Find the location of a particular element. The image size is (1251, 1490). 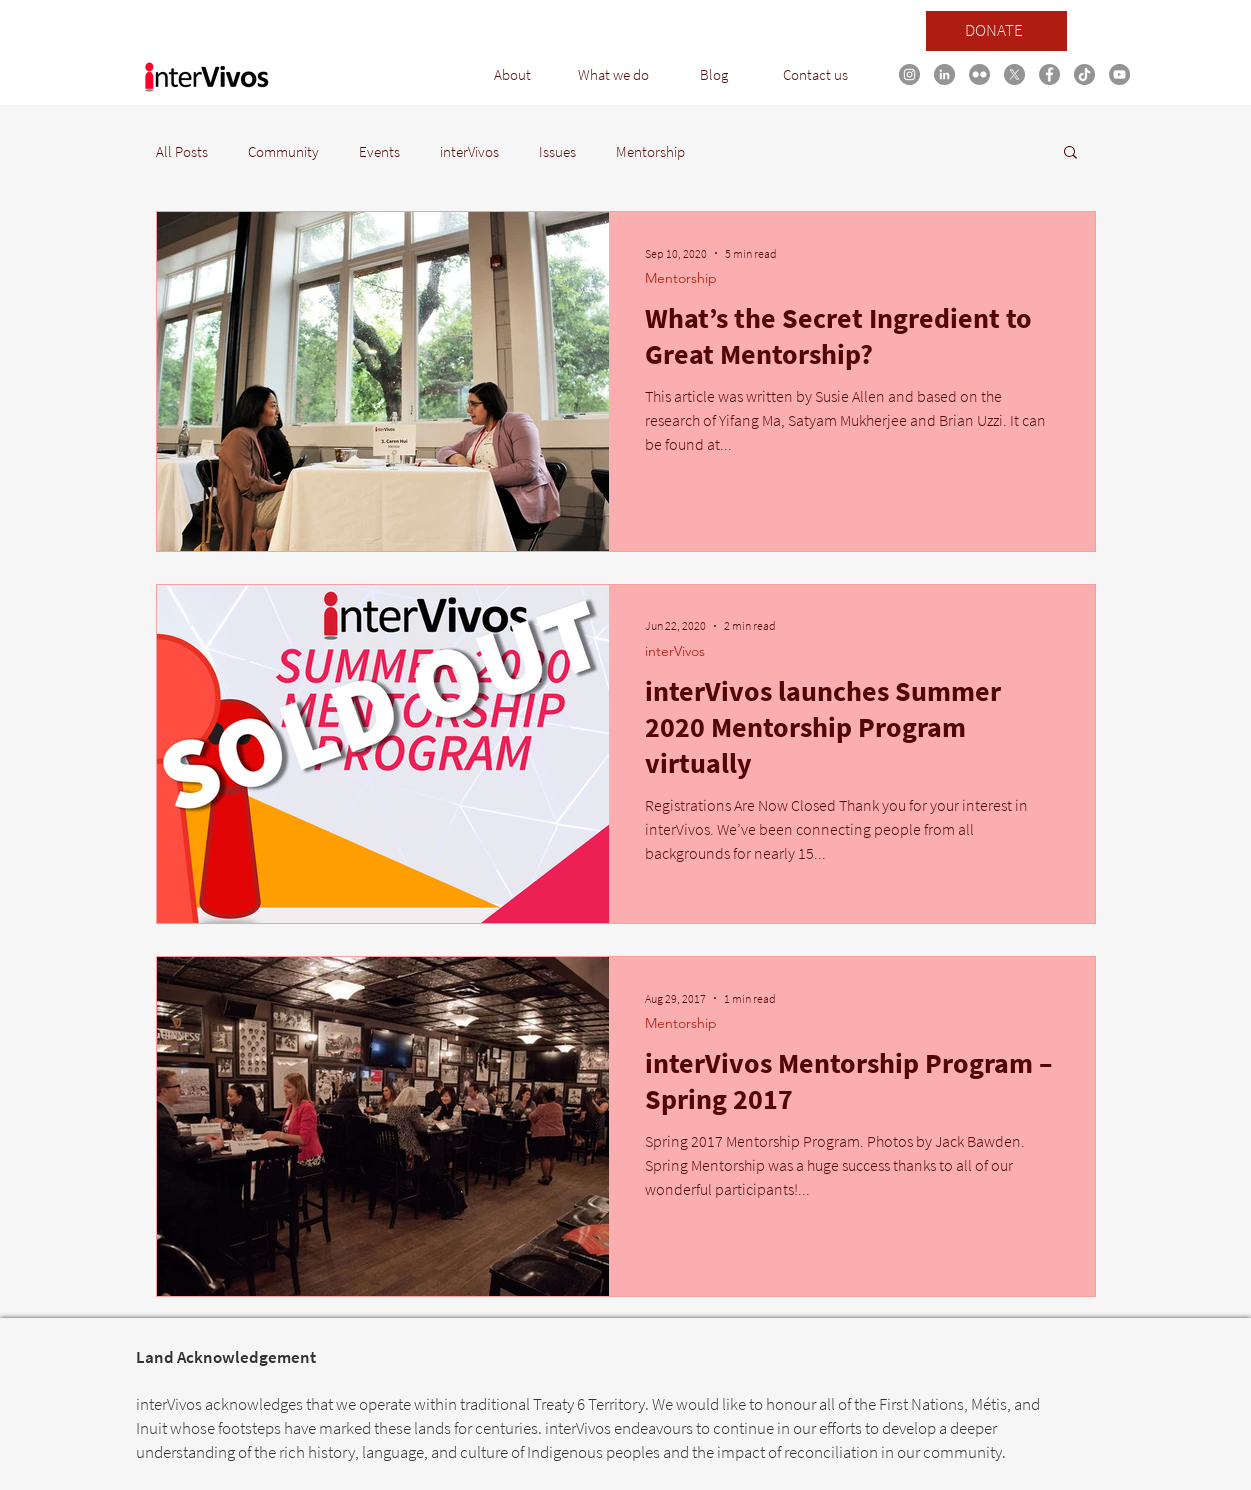

[Instagram link] is located at coordinates (909, 74).